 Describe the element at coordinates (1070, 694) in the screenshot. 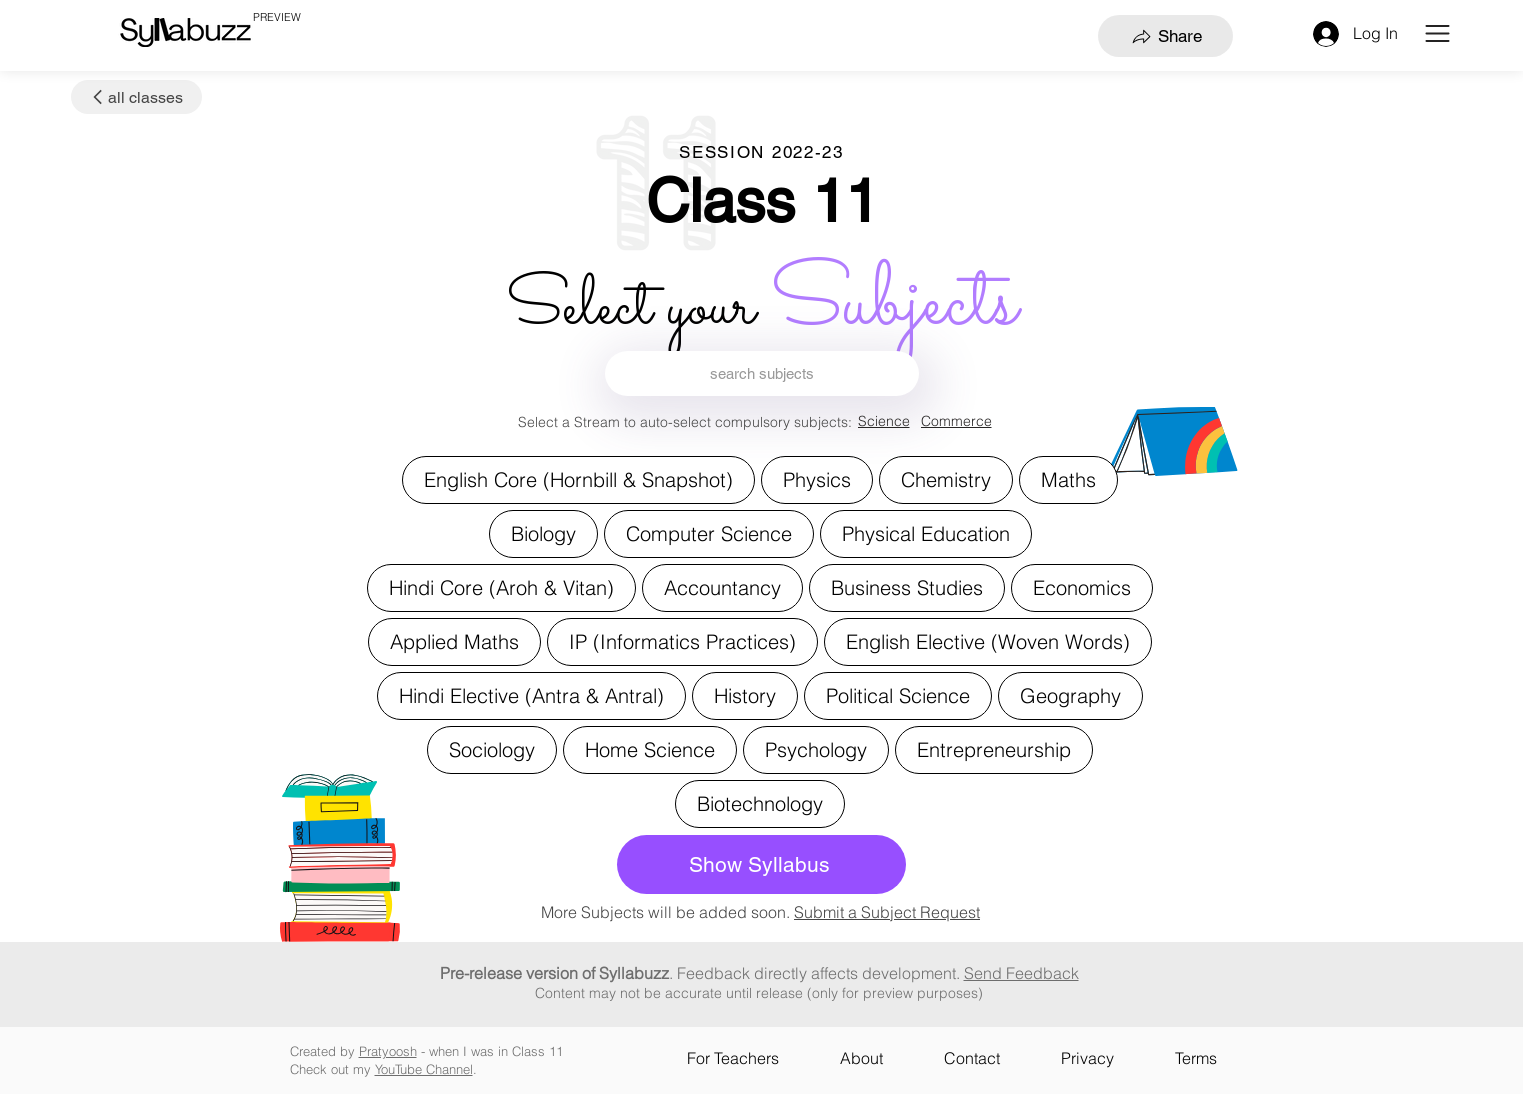

I see `Geography` at that location.